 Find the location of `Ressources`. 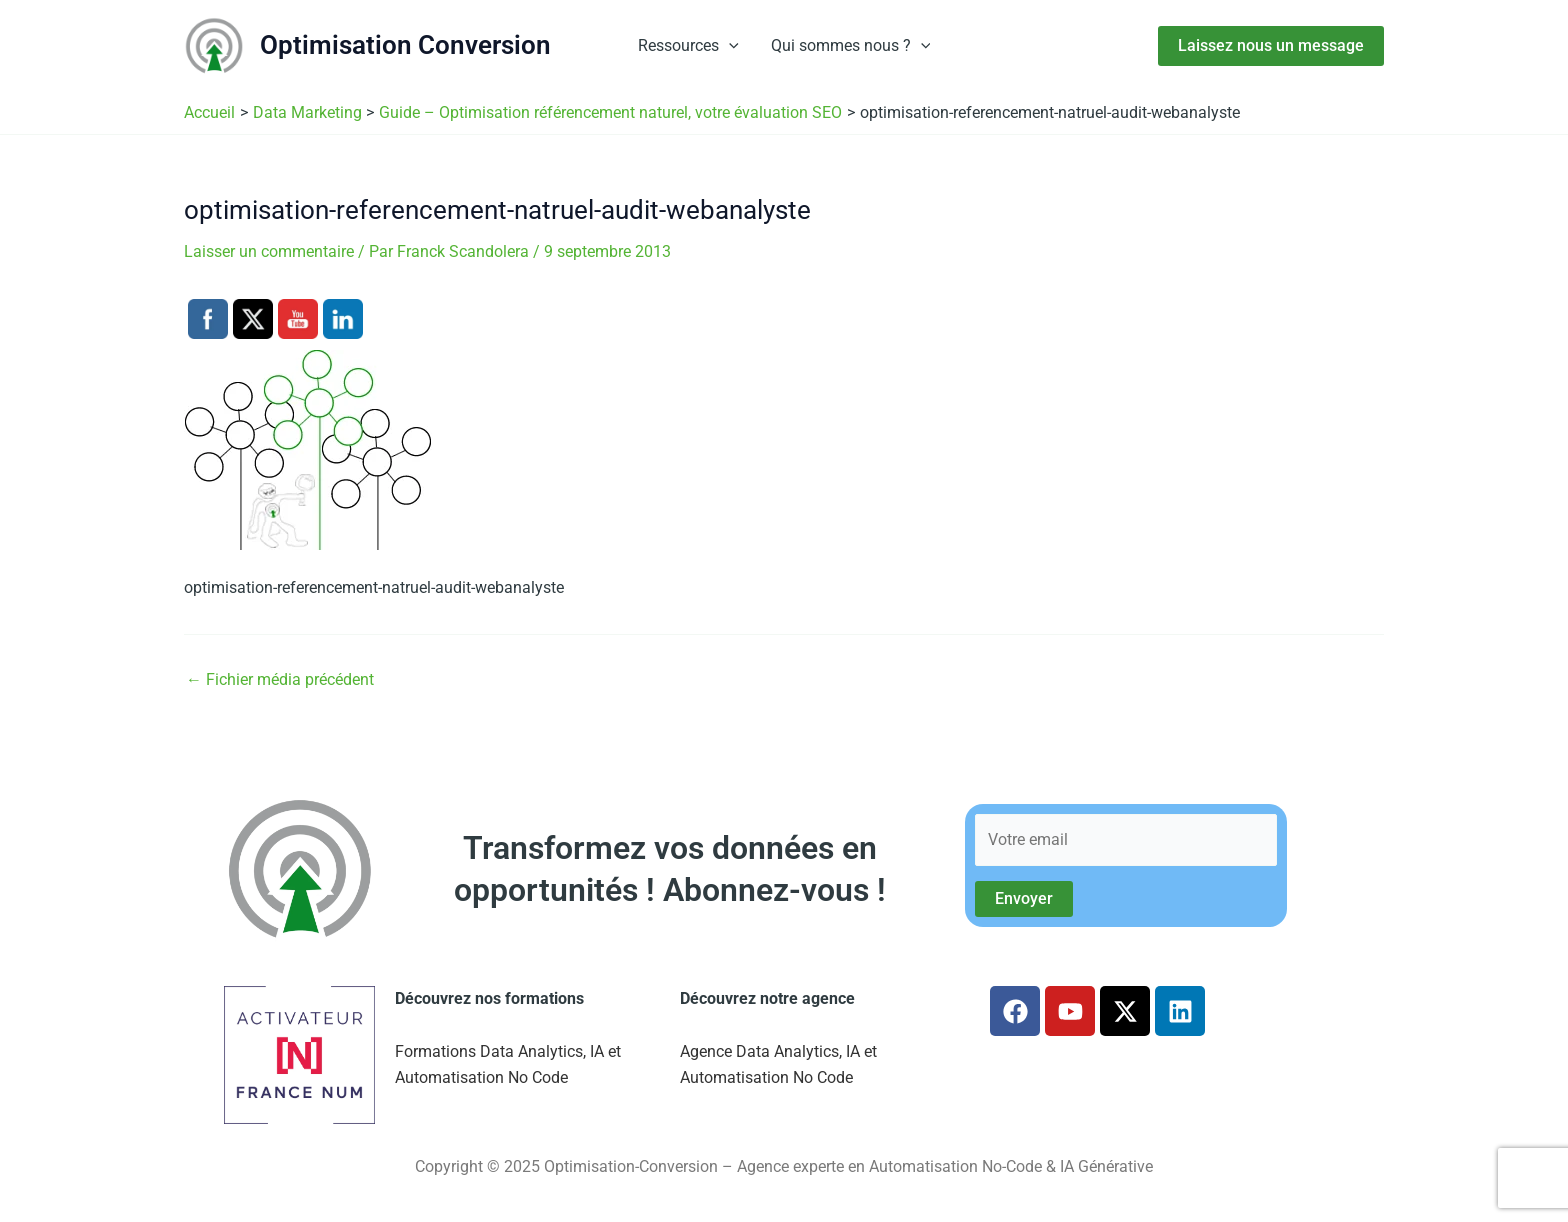

Ressources is located at coordinates (688, 46).